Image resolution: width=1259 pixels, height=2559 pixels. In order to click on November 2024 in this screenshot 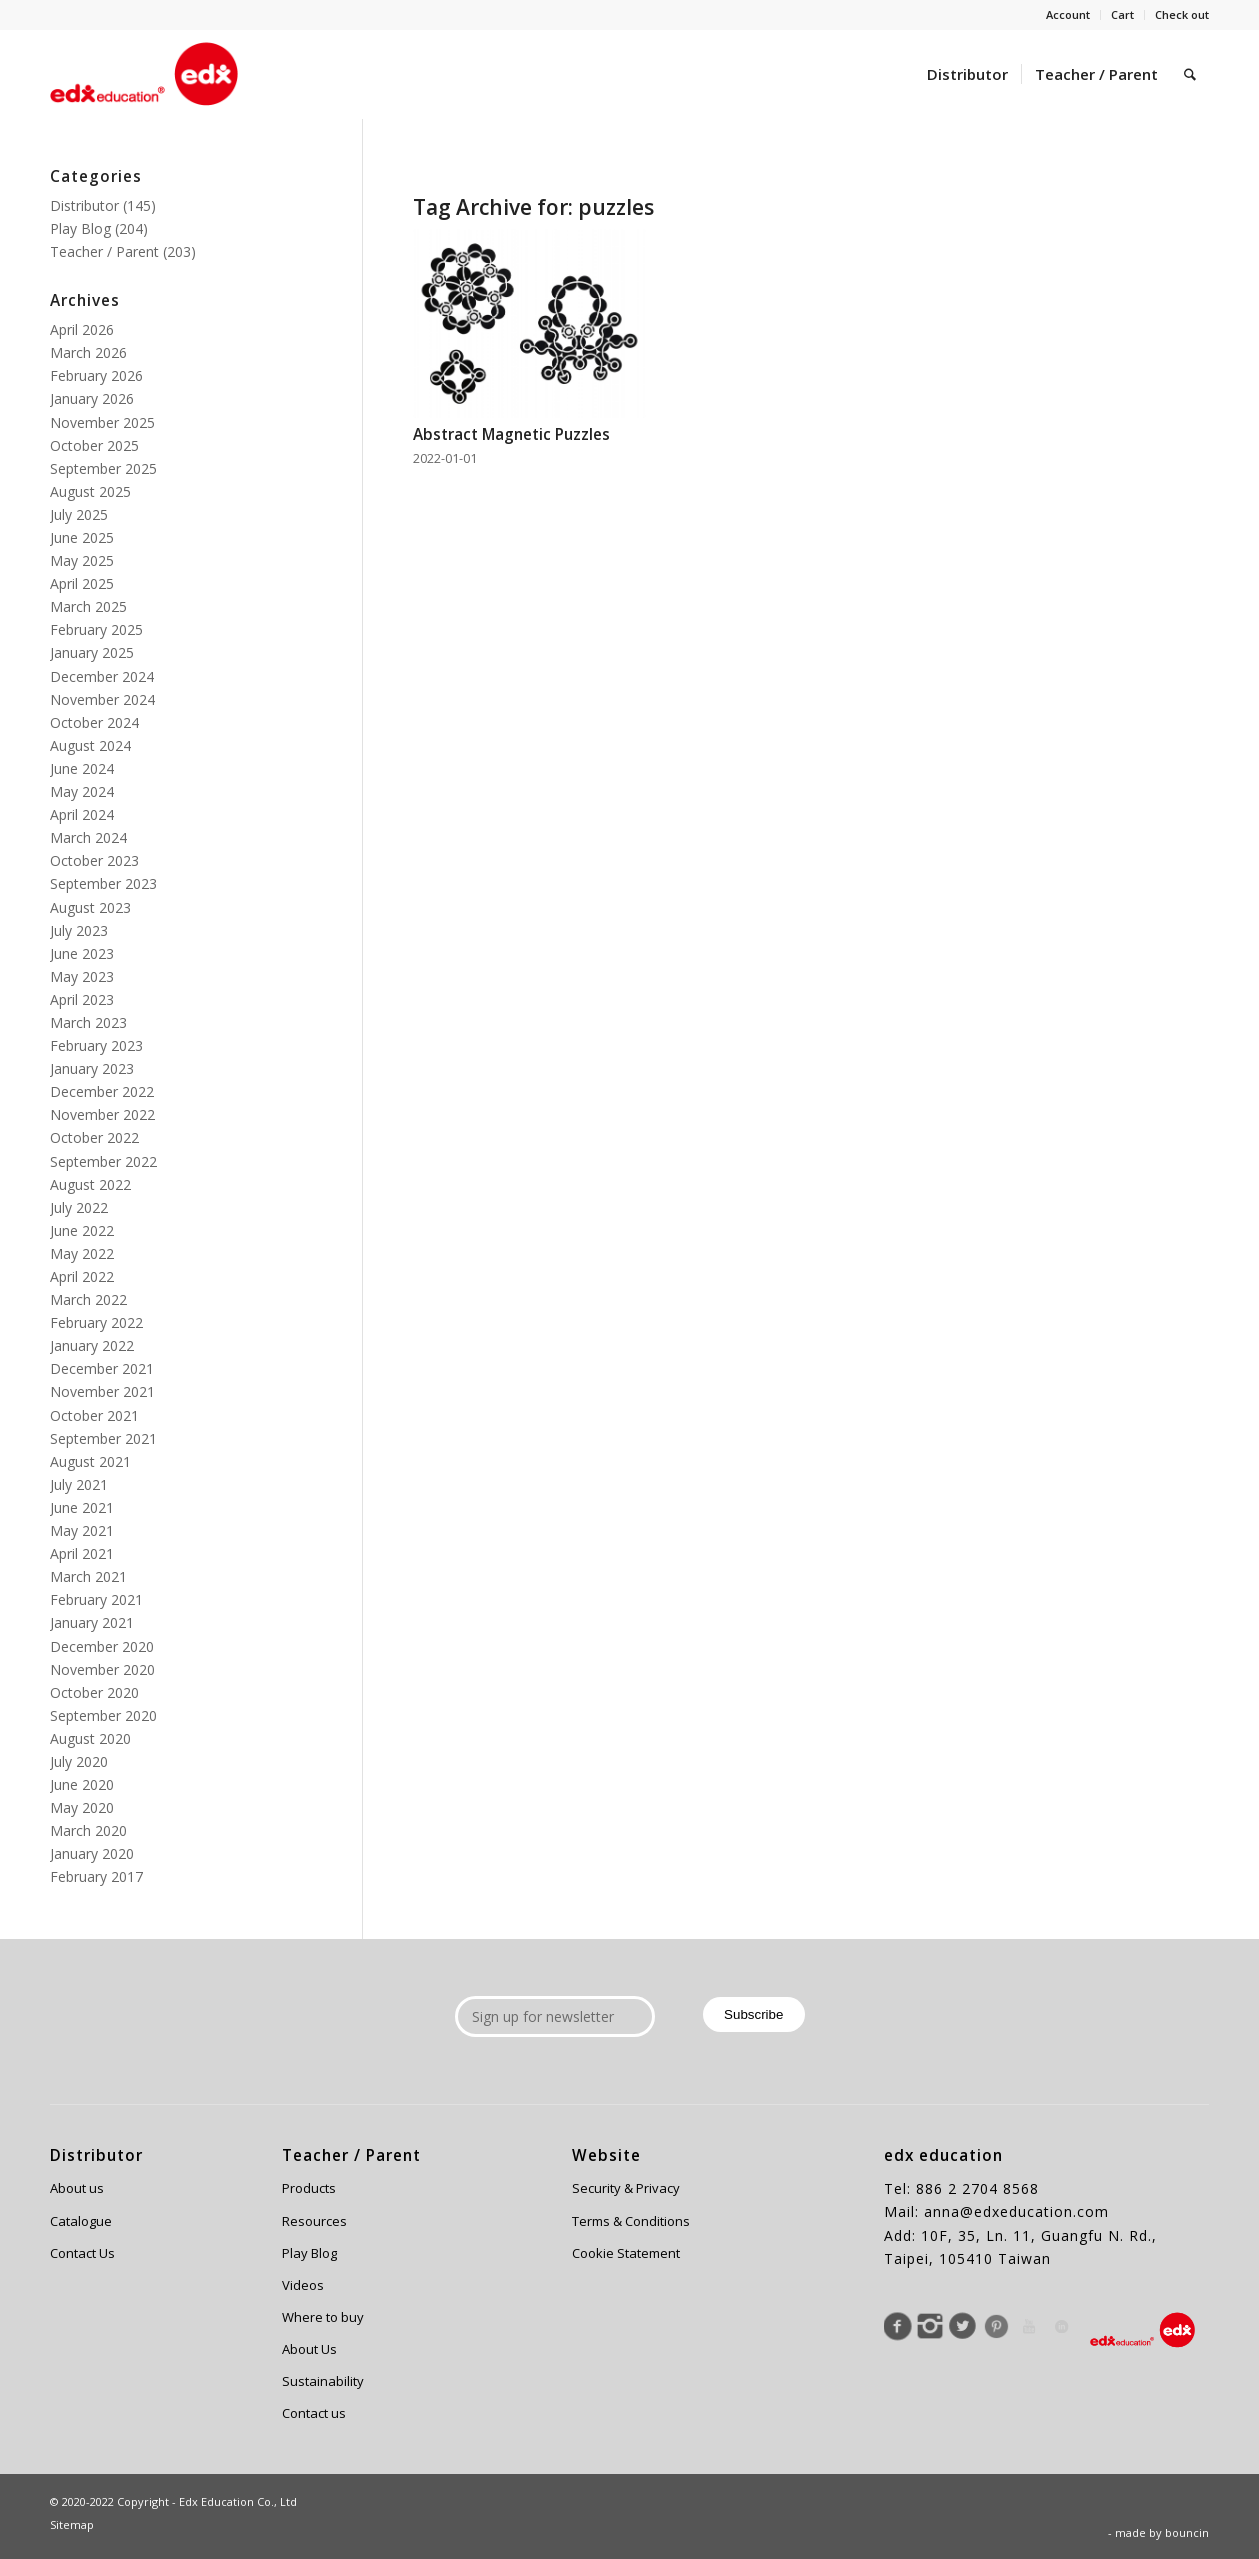, I will do `click(102, 699)`.